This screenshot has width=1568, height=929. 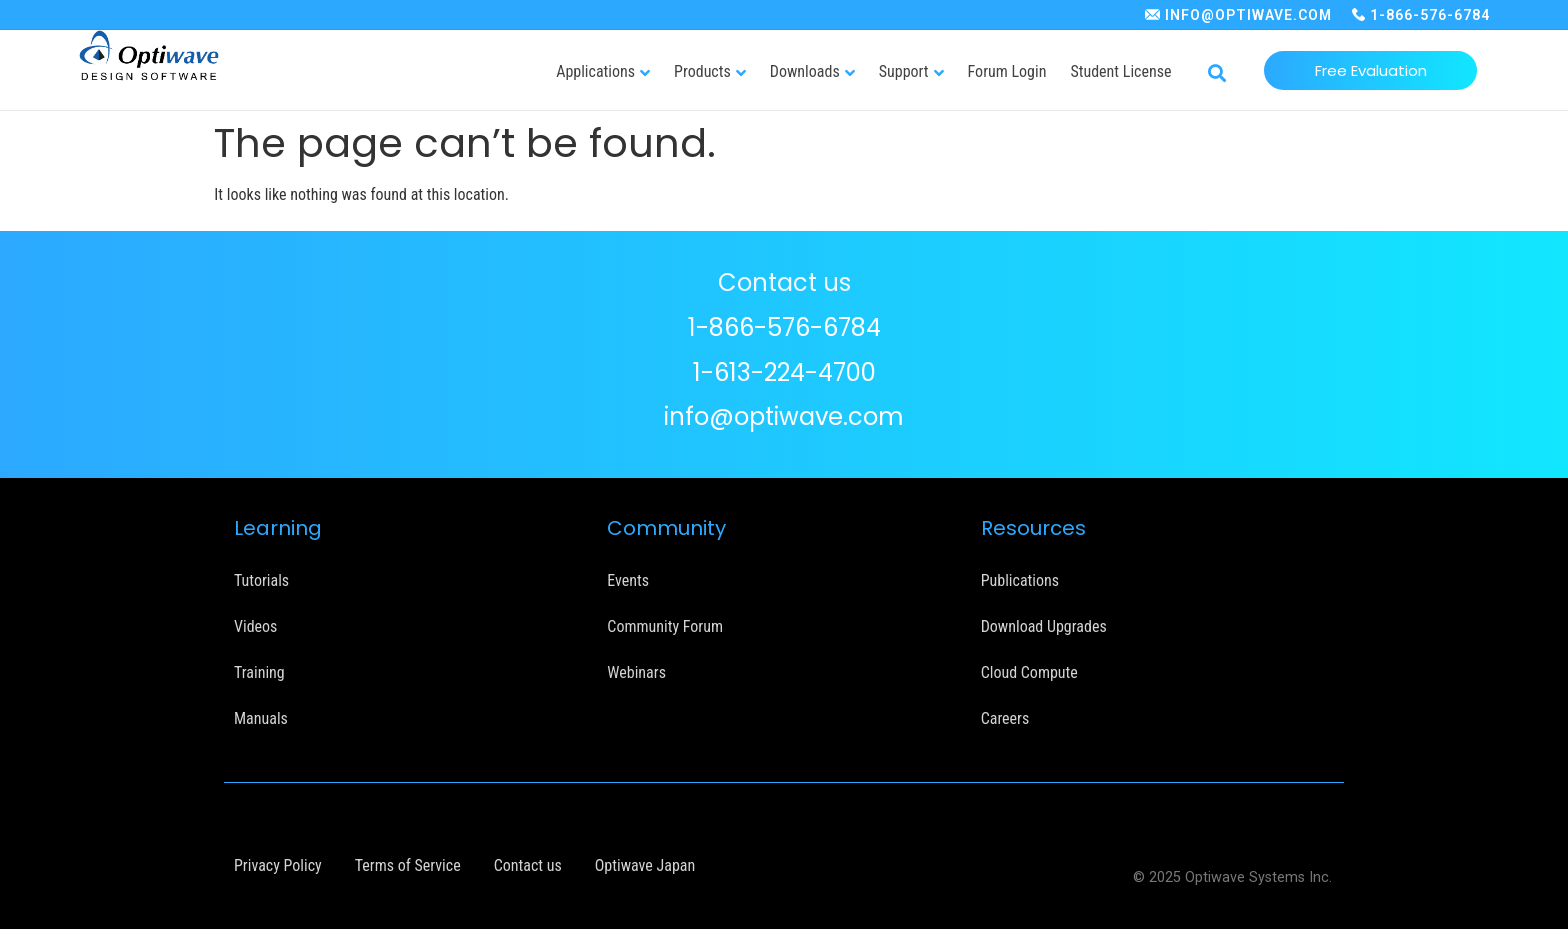 I want to click on info@optiwave.com, so click(x=784, y=416).